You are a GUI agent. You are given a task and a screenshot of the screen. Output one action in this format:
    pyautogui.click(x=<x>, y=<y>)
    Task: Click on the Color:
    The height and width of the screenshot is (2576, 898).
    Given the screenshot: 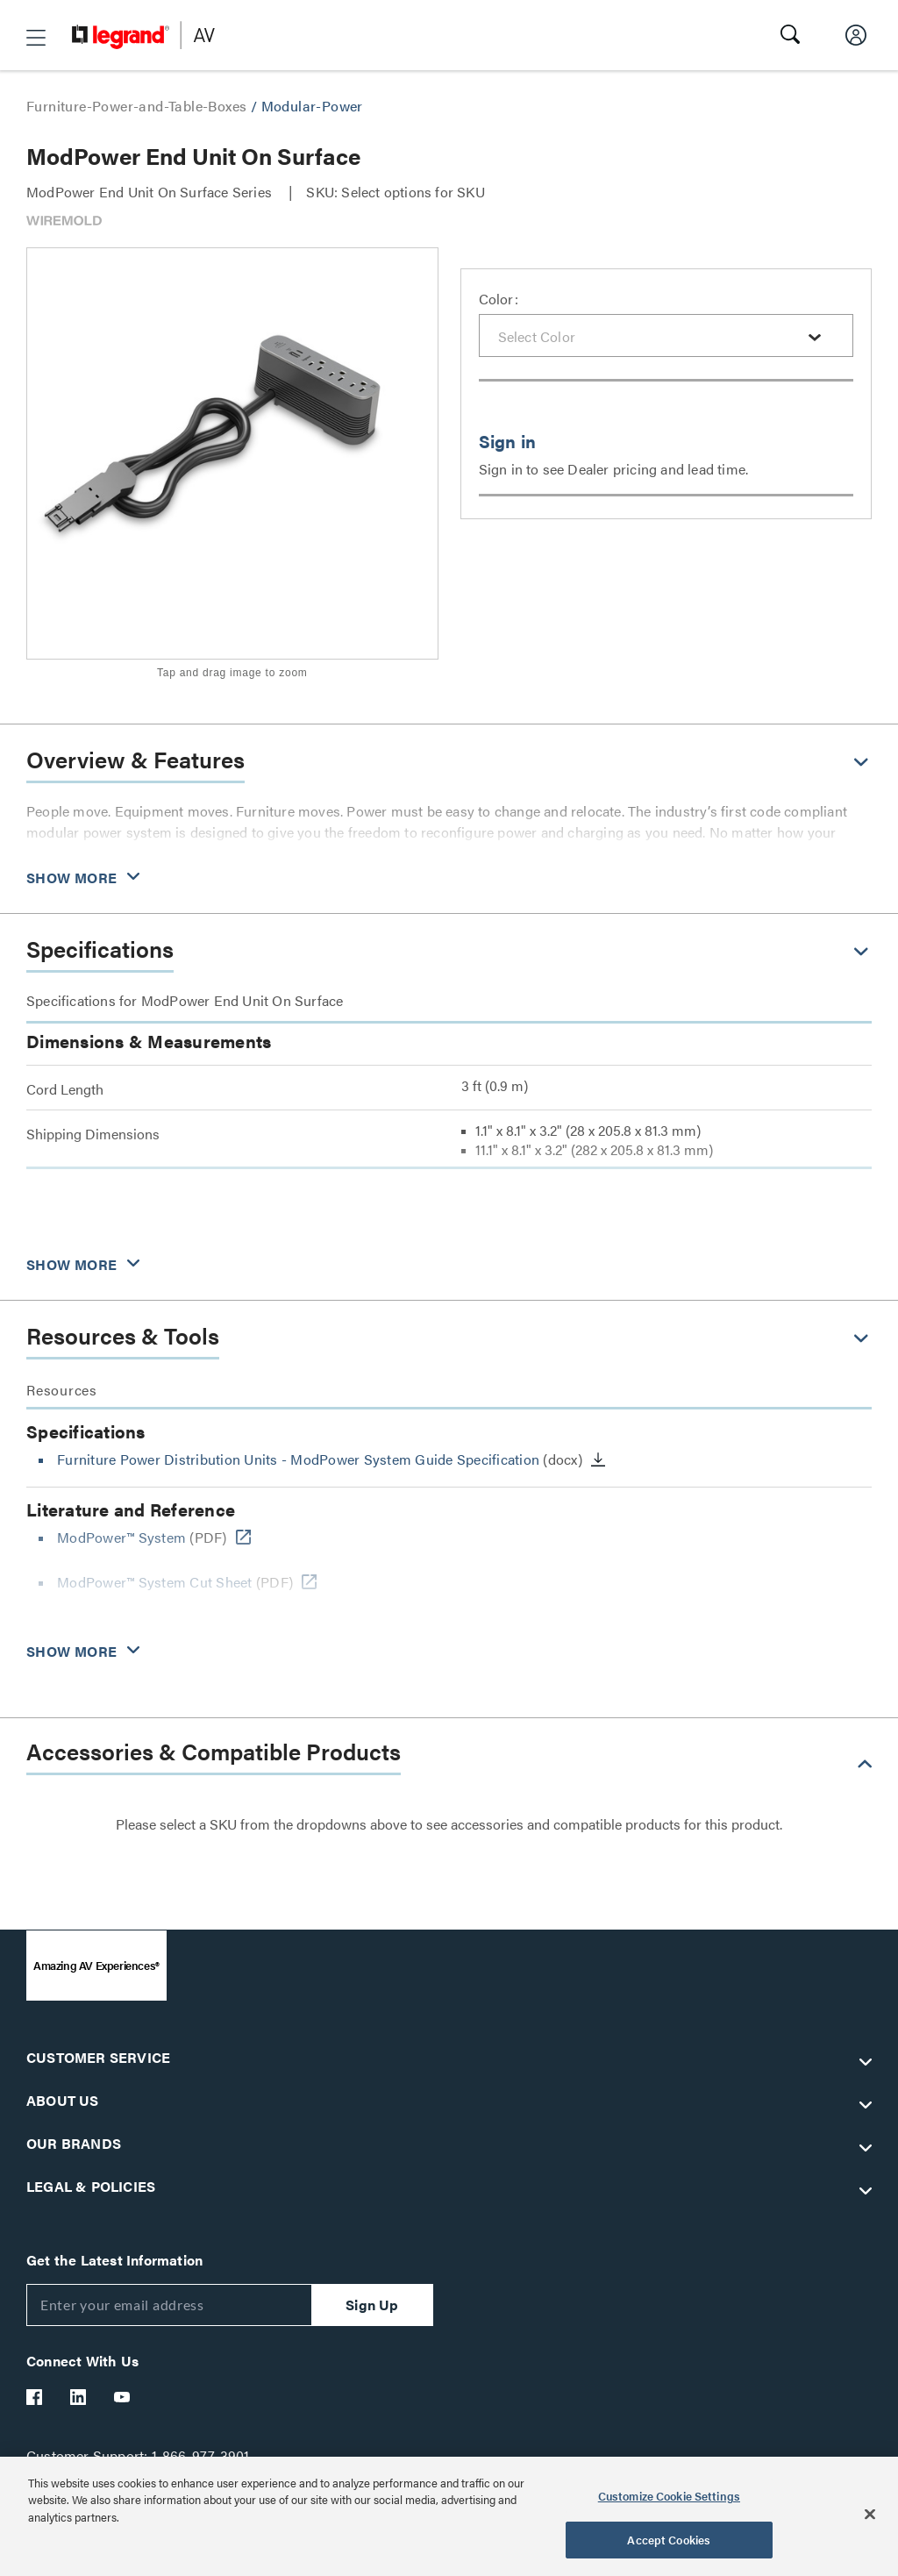 What is the action you would take?
    pyautogui.click(x=498, y=299)
    